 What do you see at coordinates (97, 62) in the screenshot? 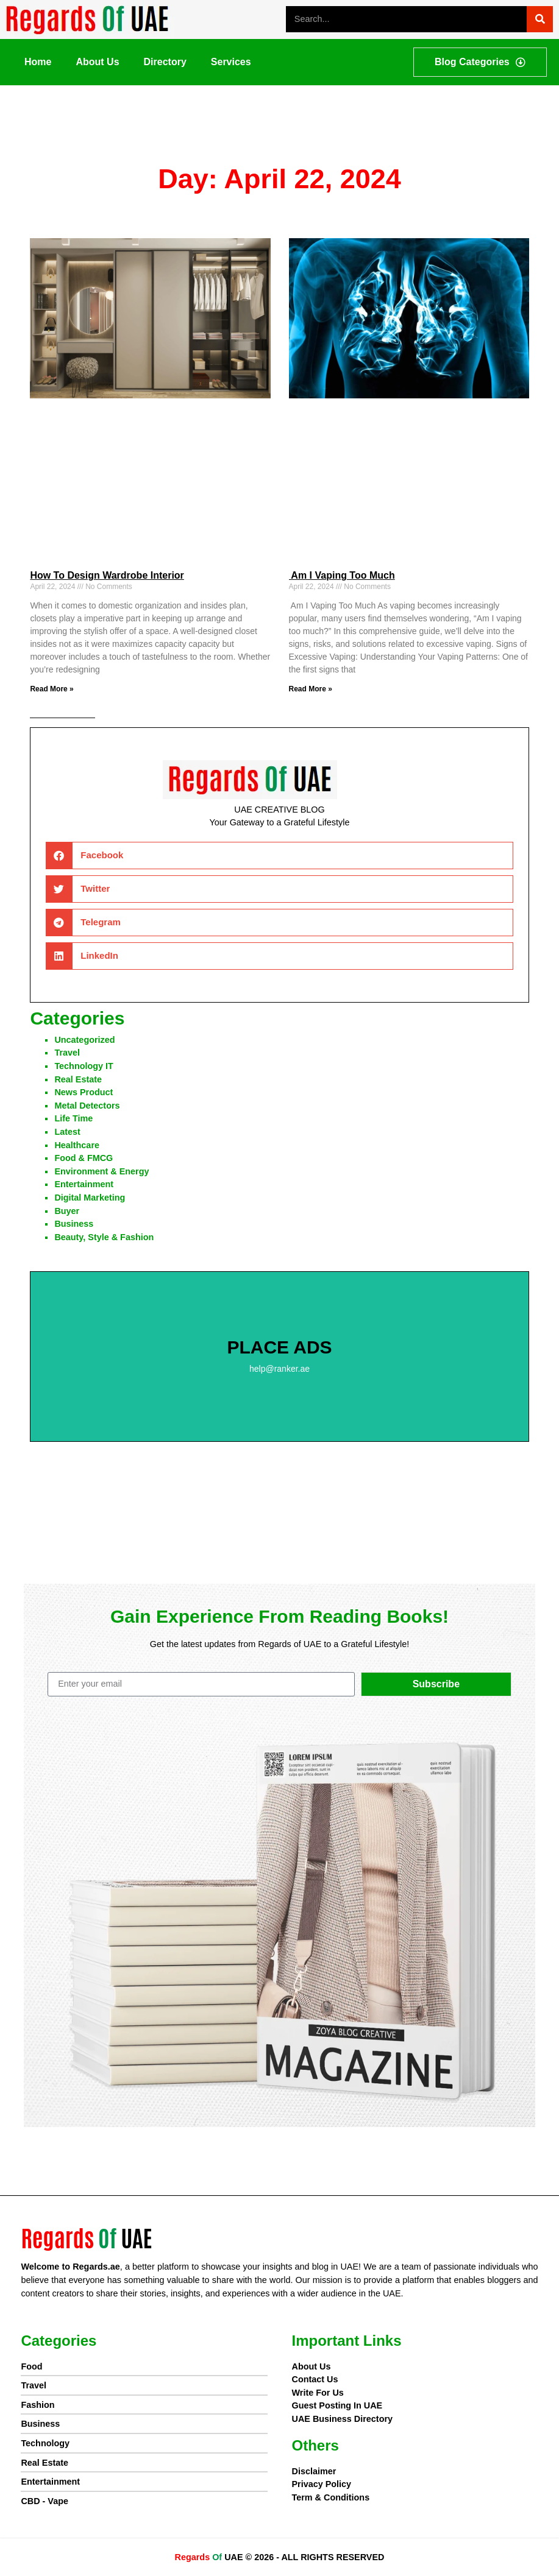
I see `About Us` at bounding box center [97, 62].